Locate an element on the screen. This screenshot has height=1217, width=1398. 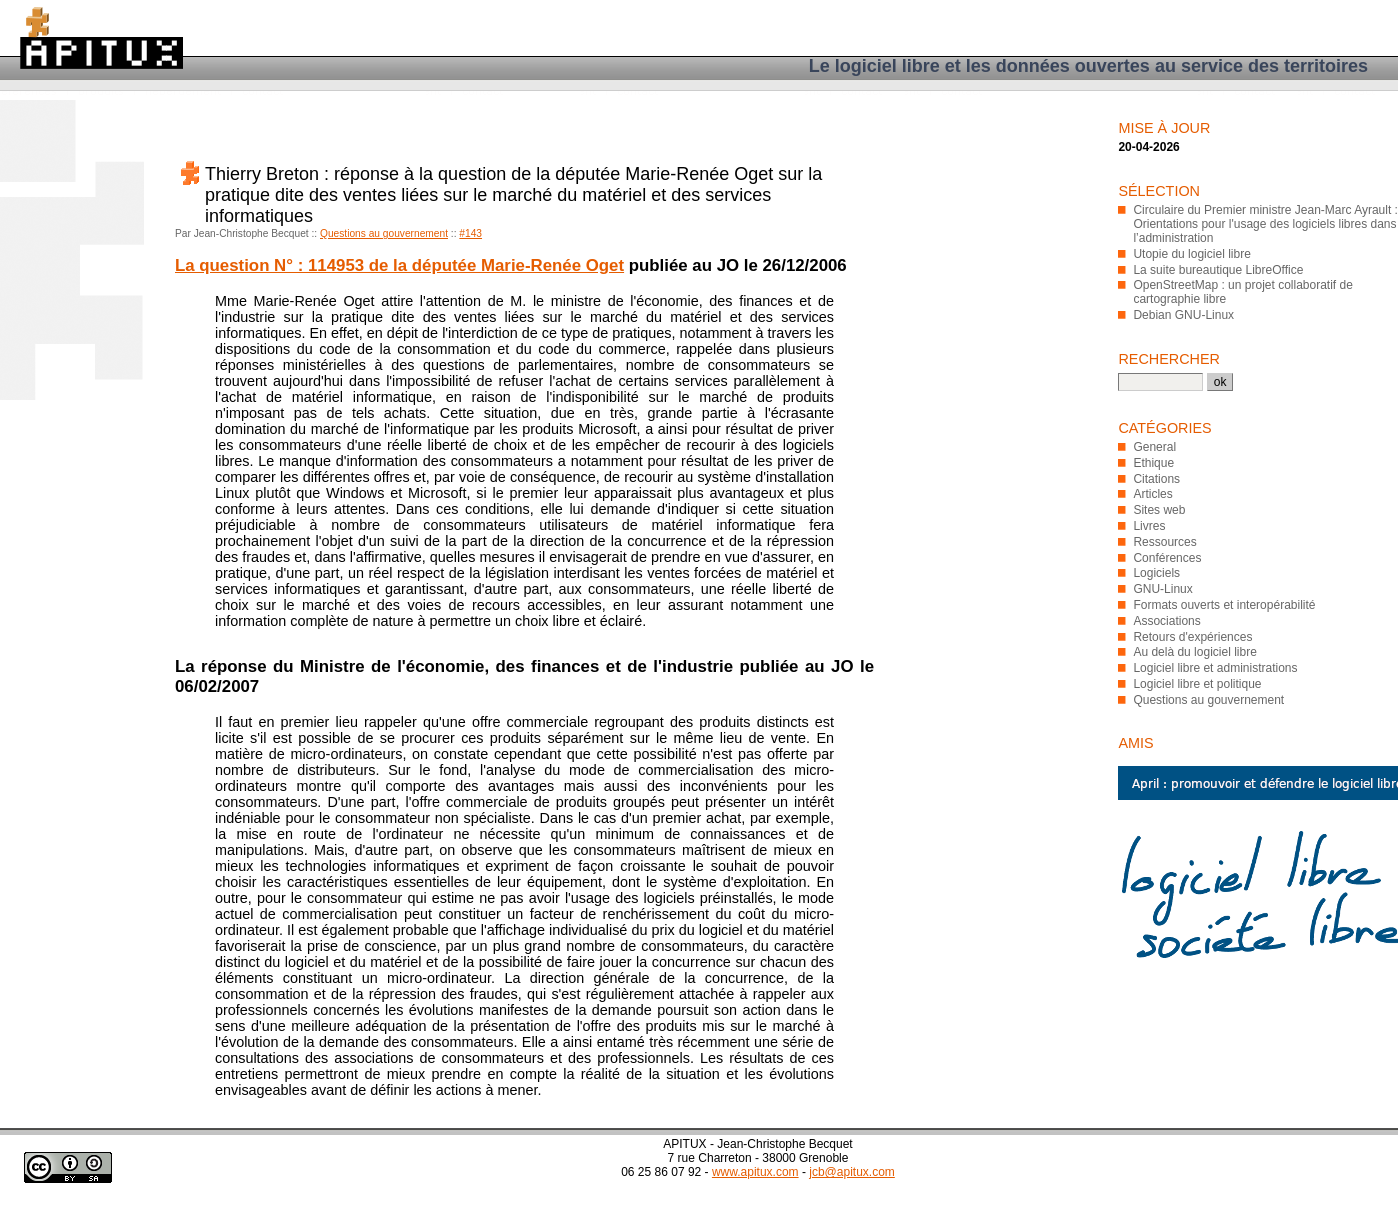
Questions au gouvernement is located at coordinates (384, 233).